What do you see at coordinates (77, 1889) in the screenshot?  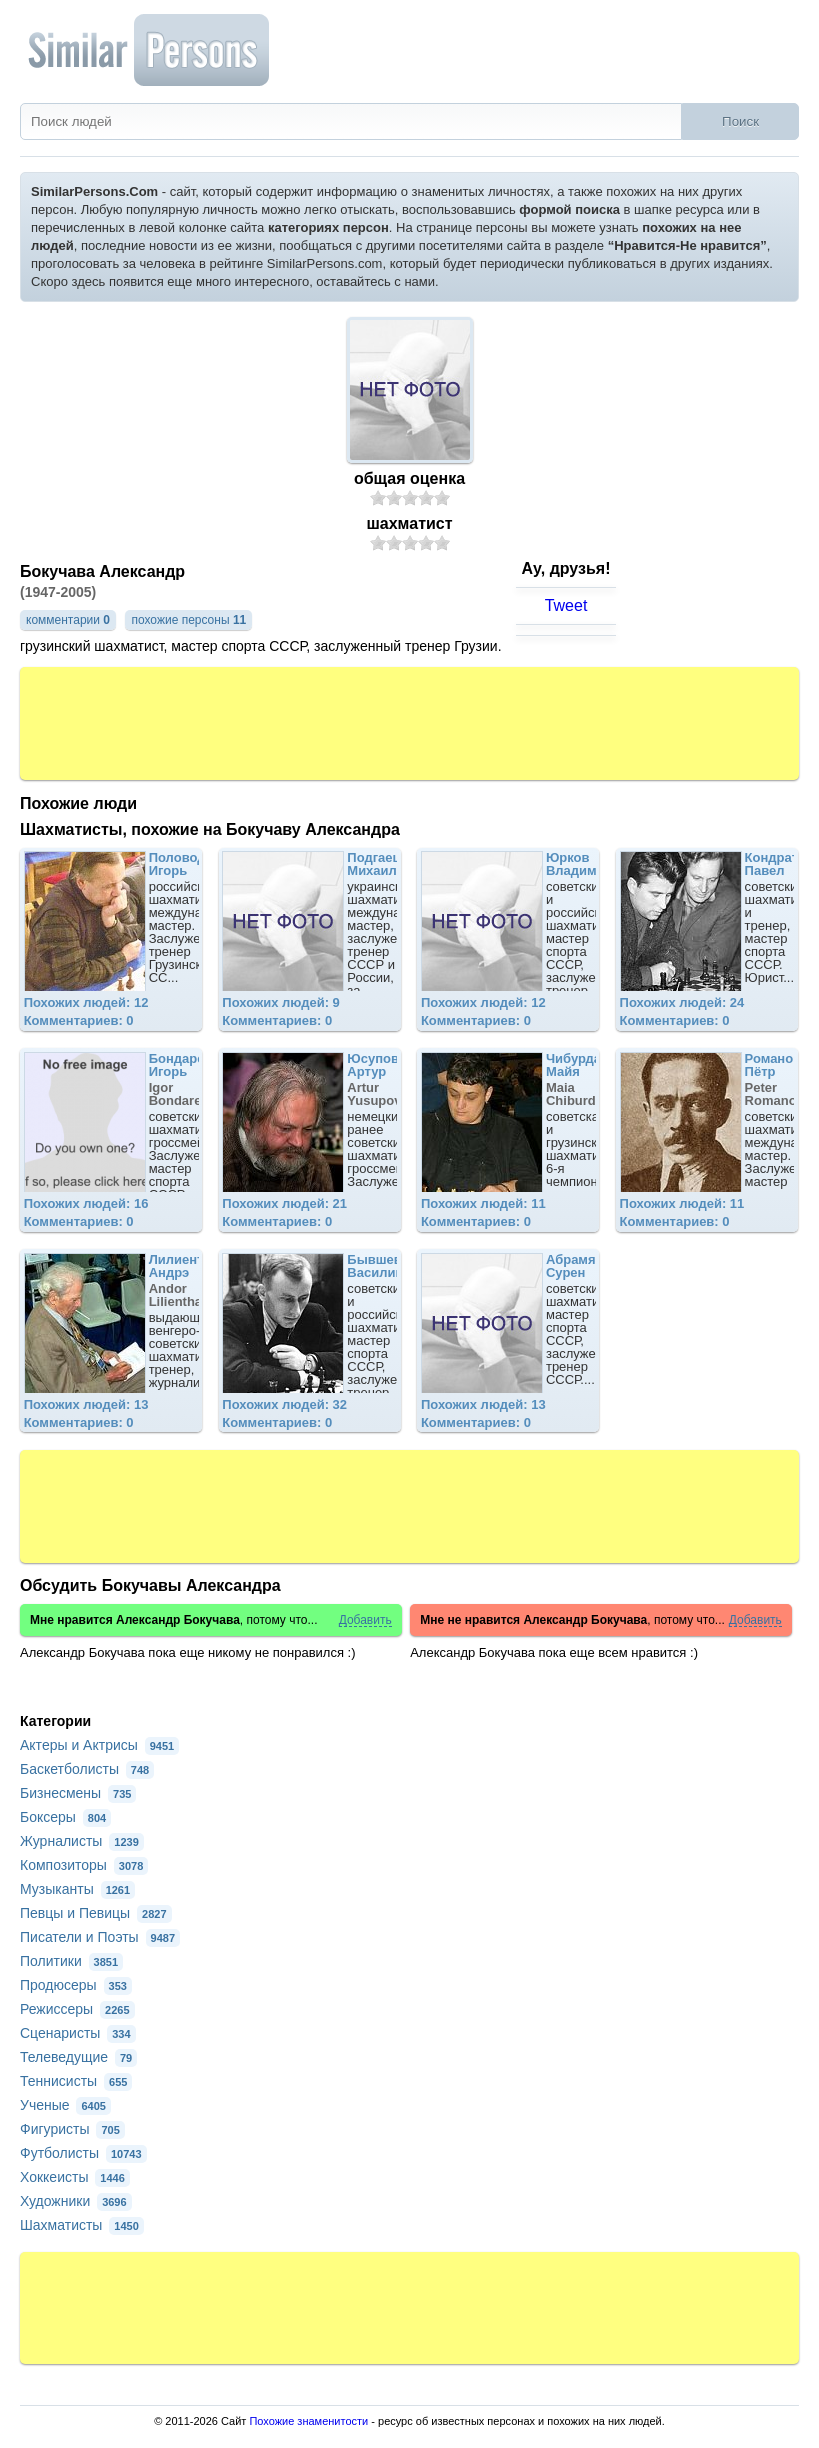 I see `Музыканты` at bounding box center [77, 1889].